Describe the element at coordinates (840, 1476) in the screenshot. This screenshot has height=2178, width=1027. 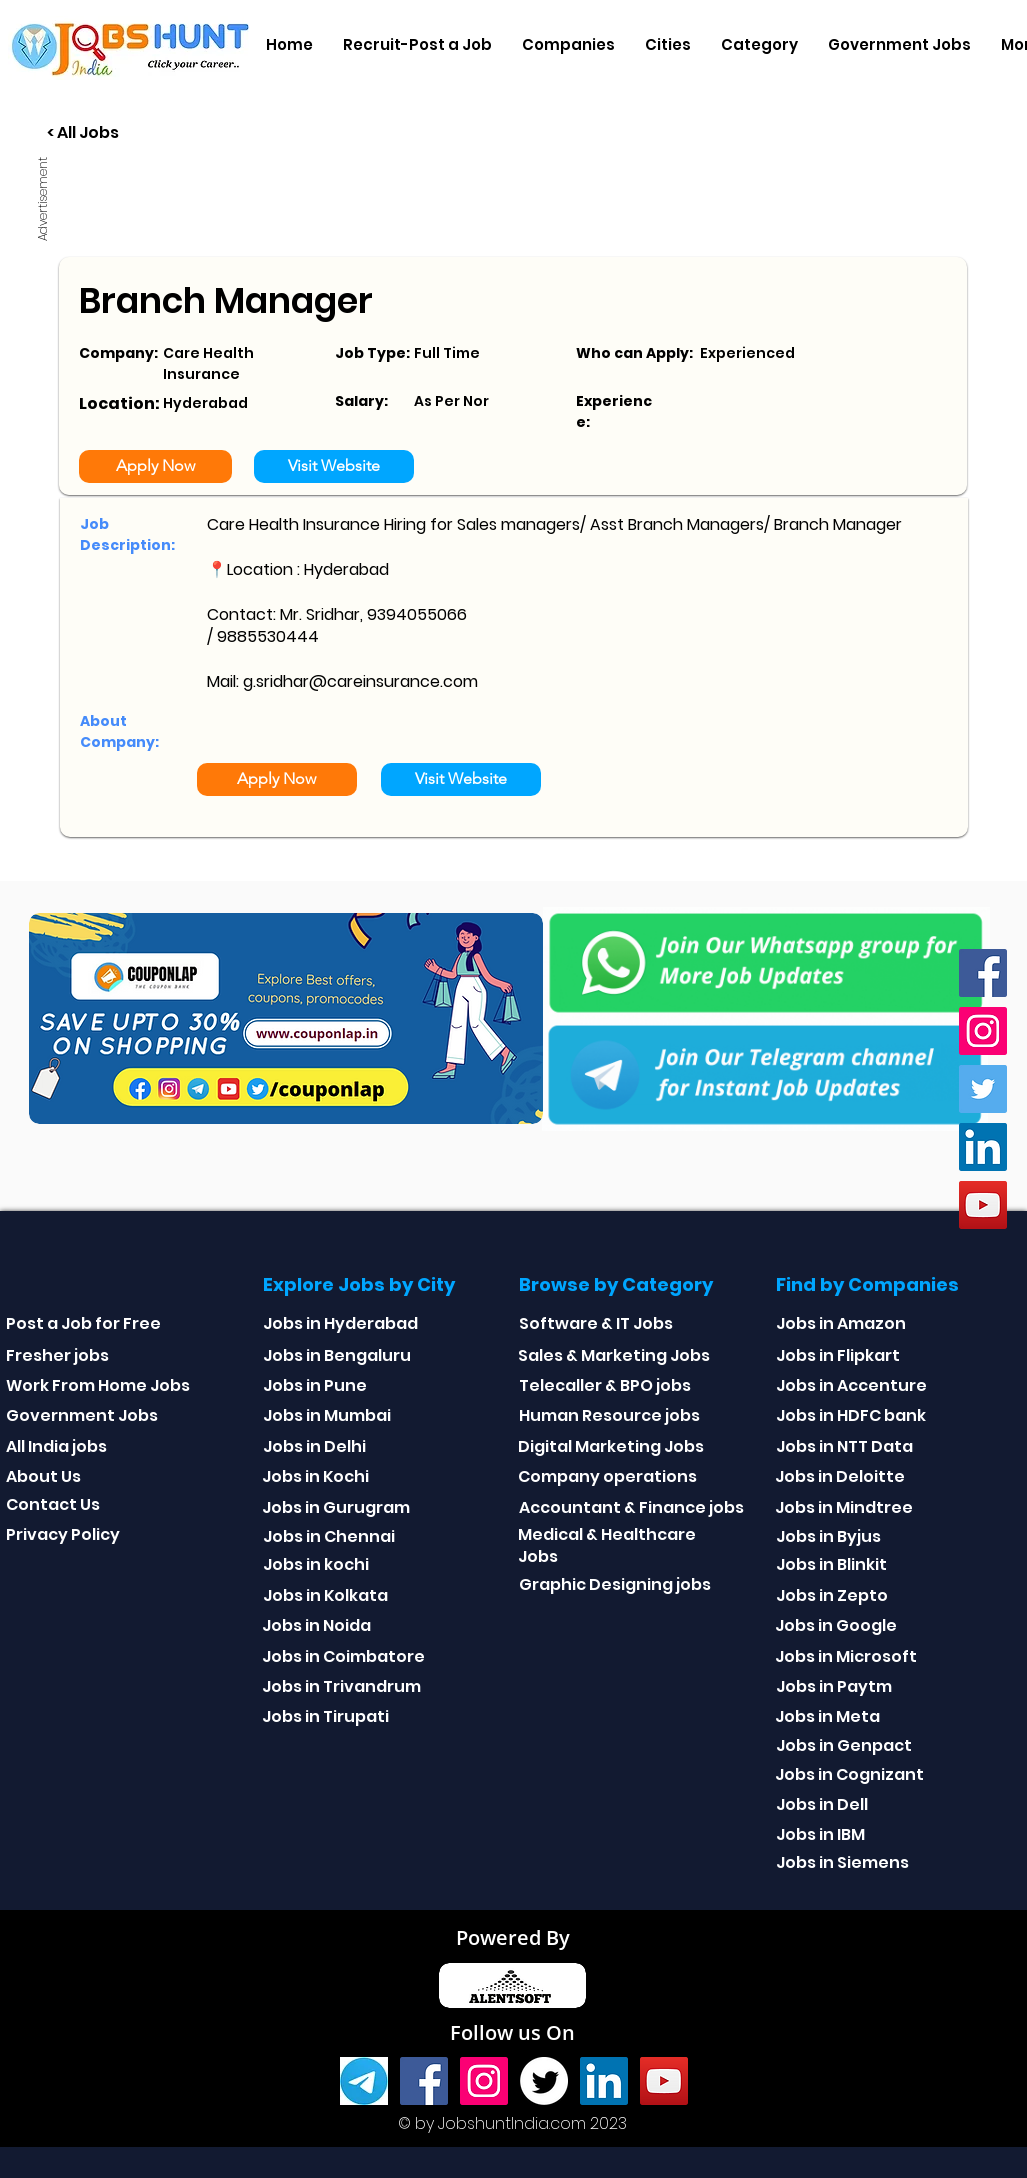
I see `Jobs in Deloitte` at that location.